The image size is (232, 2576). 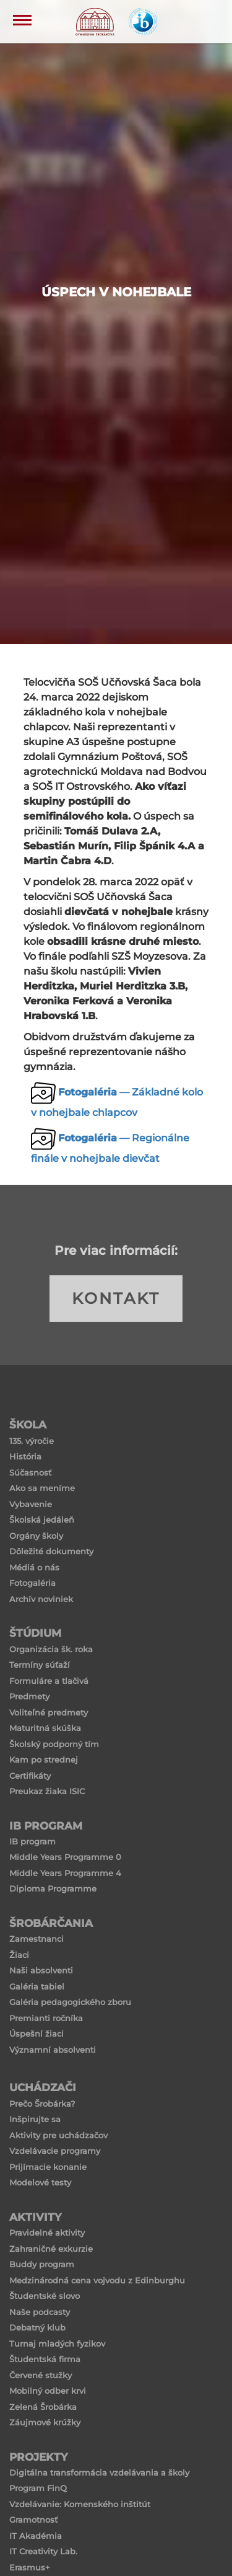 I want to click on Prečo Šrobárka?, so click(x=42, y=2104).